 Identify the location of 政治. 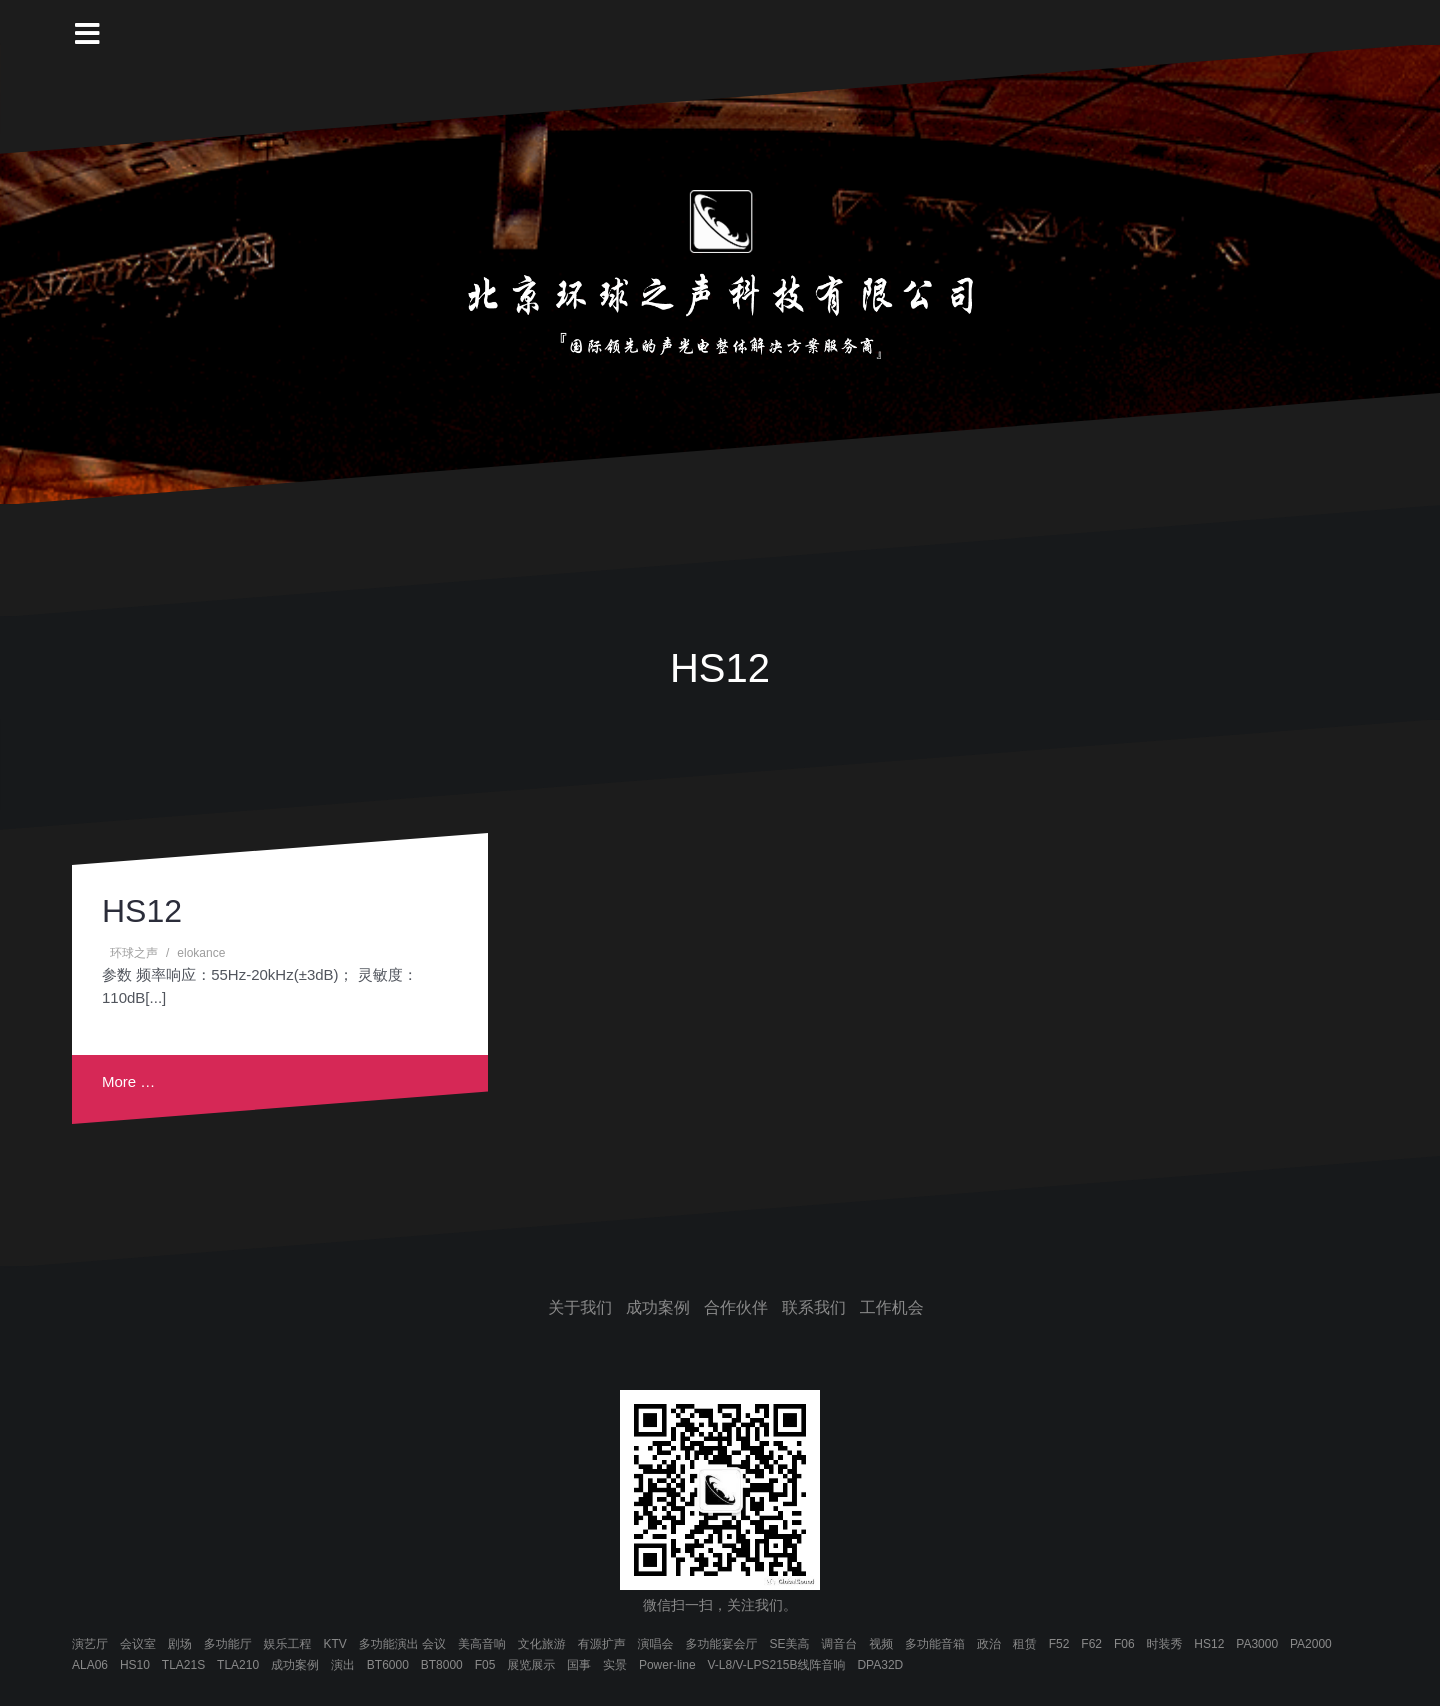
(989, 1644).